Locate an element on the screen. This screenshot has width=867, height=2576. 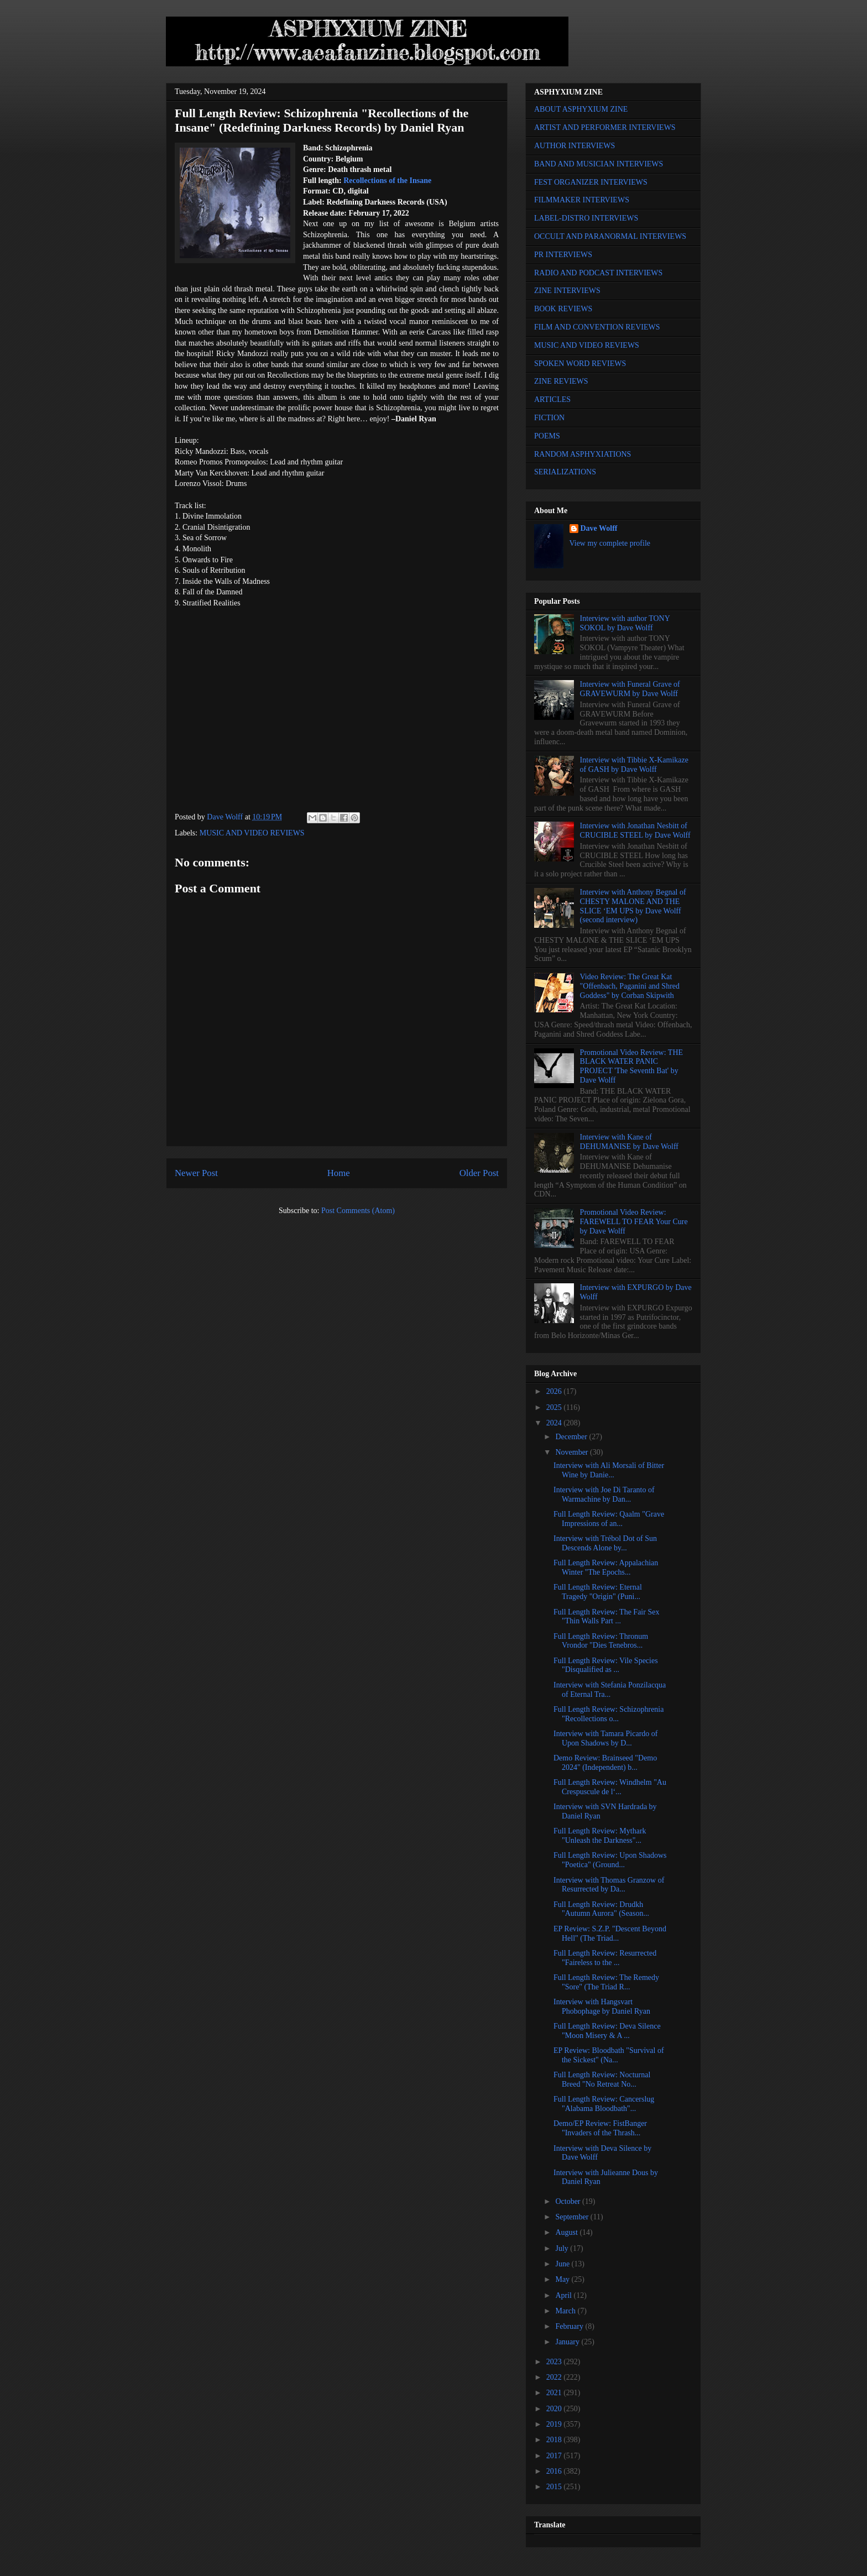
Demo/EP Review: FistBanger "Invaders of the Thrash... is located at coordinates (600, 2128).